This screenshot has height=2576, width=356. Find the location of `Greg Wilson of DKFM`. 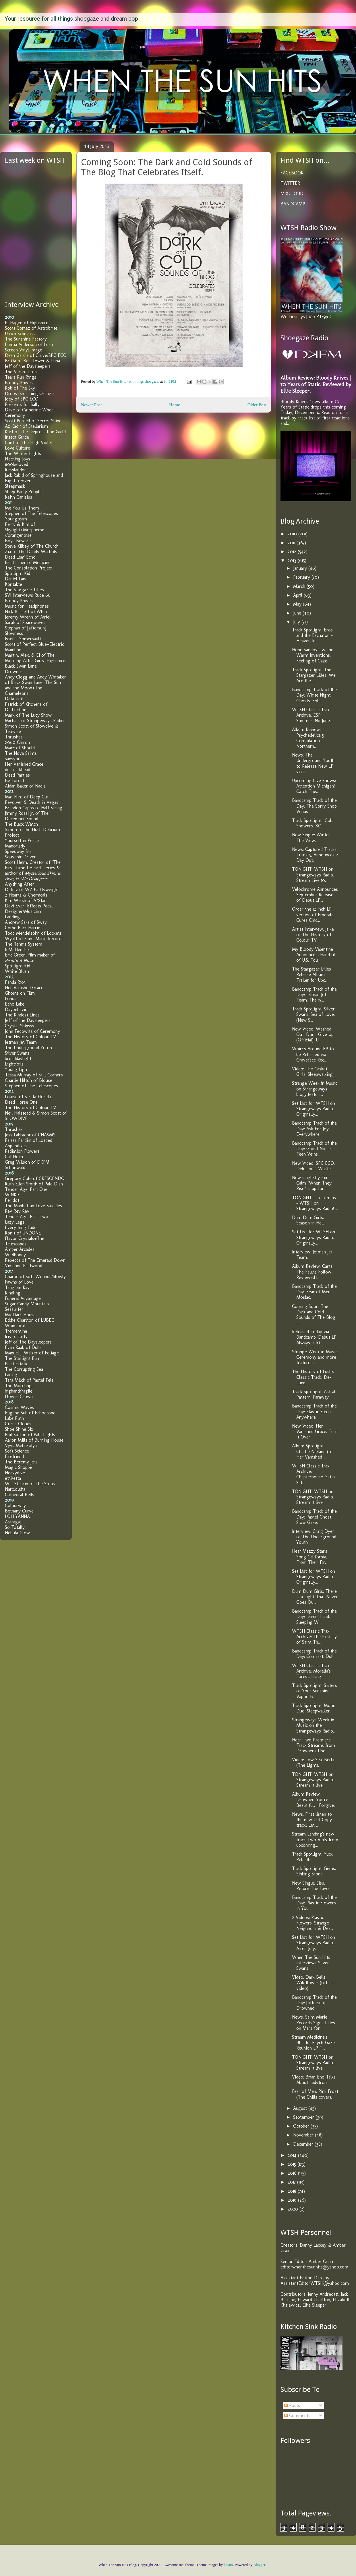

Greg Wilson of DKFM is located at coordinates (27, 1162).